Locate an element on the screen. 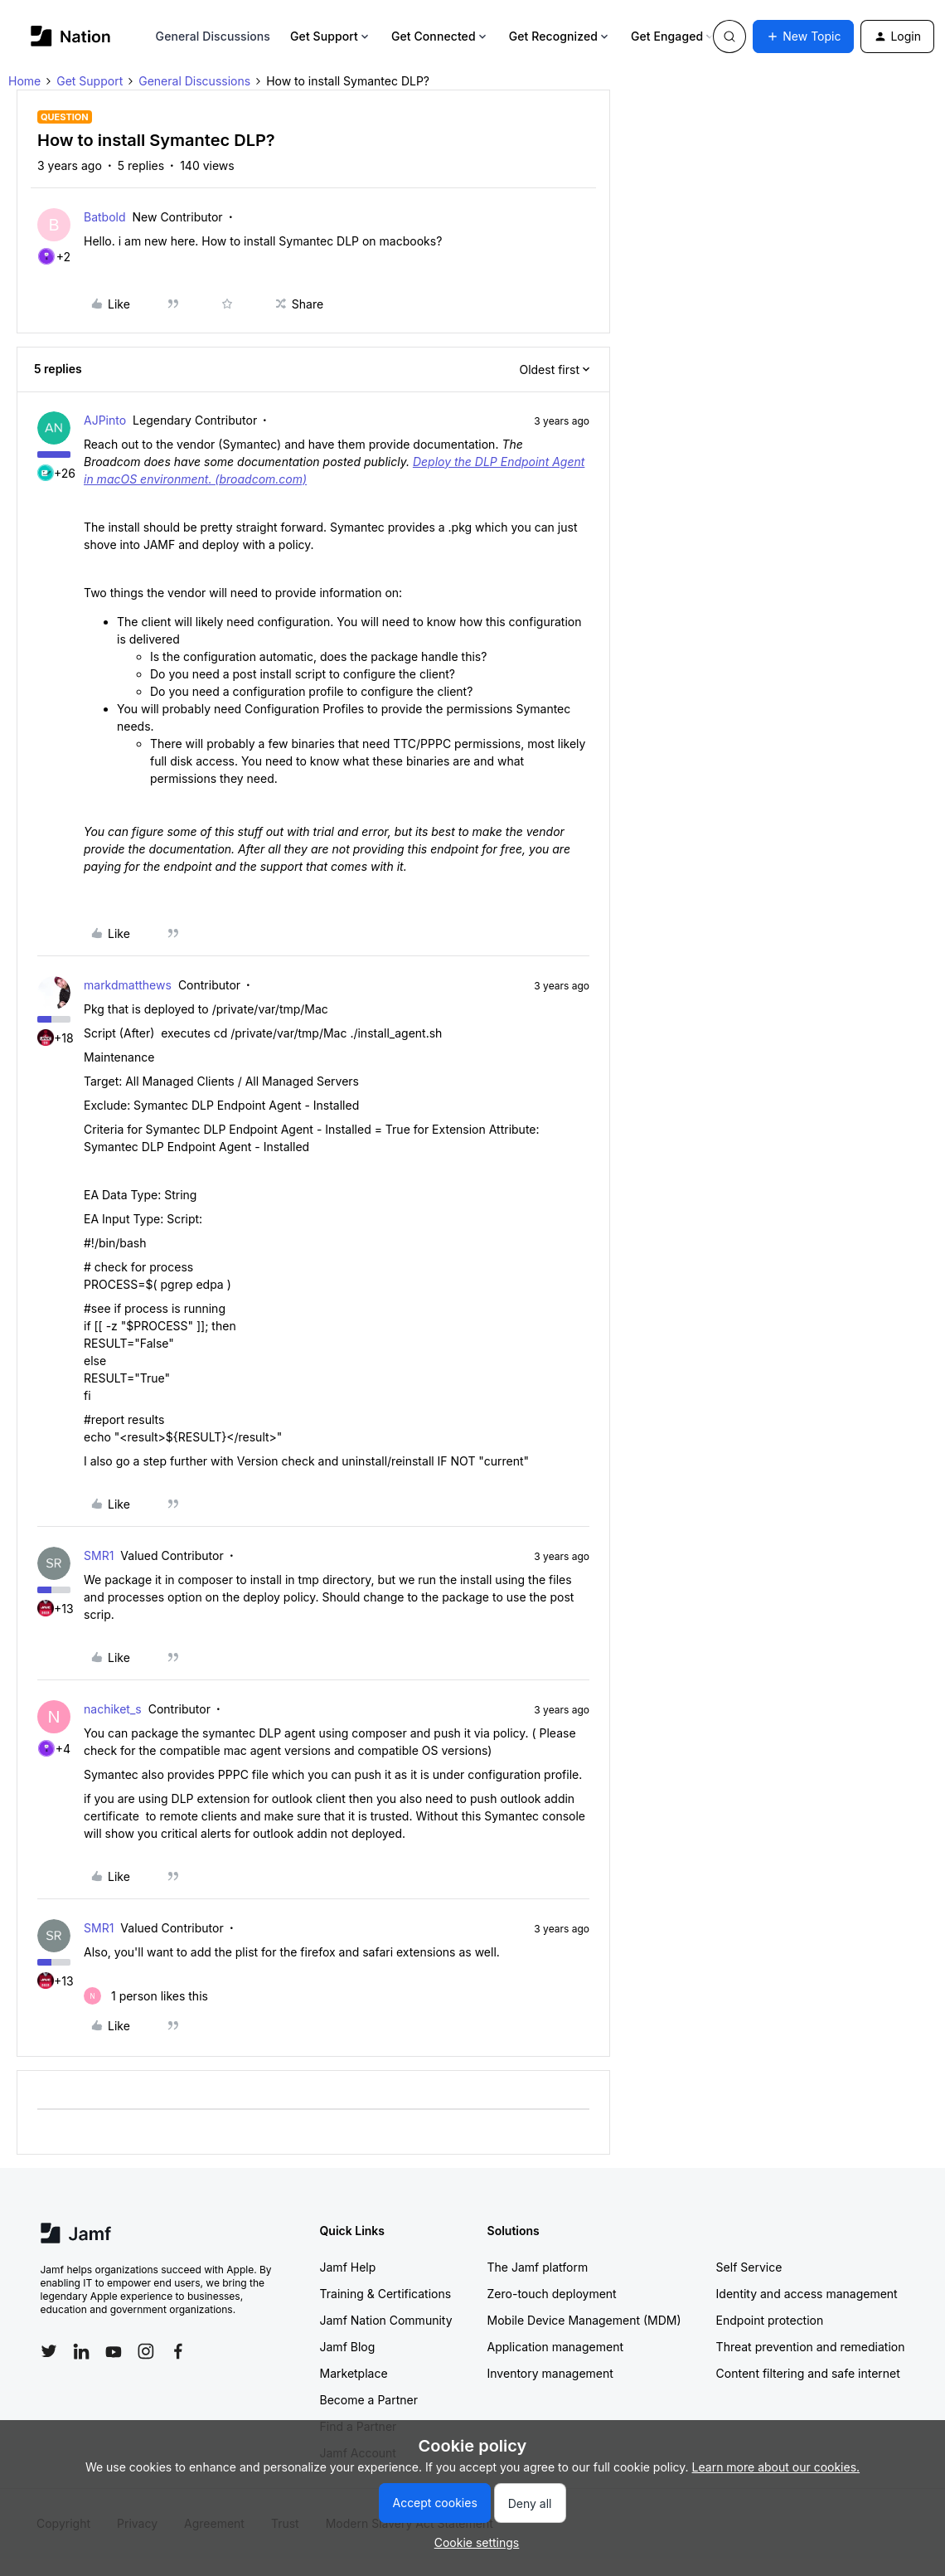 The width and height of the screenshot is (945, 2576). Self Service is located at coordinates (749, 2267).